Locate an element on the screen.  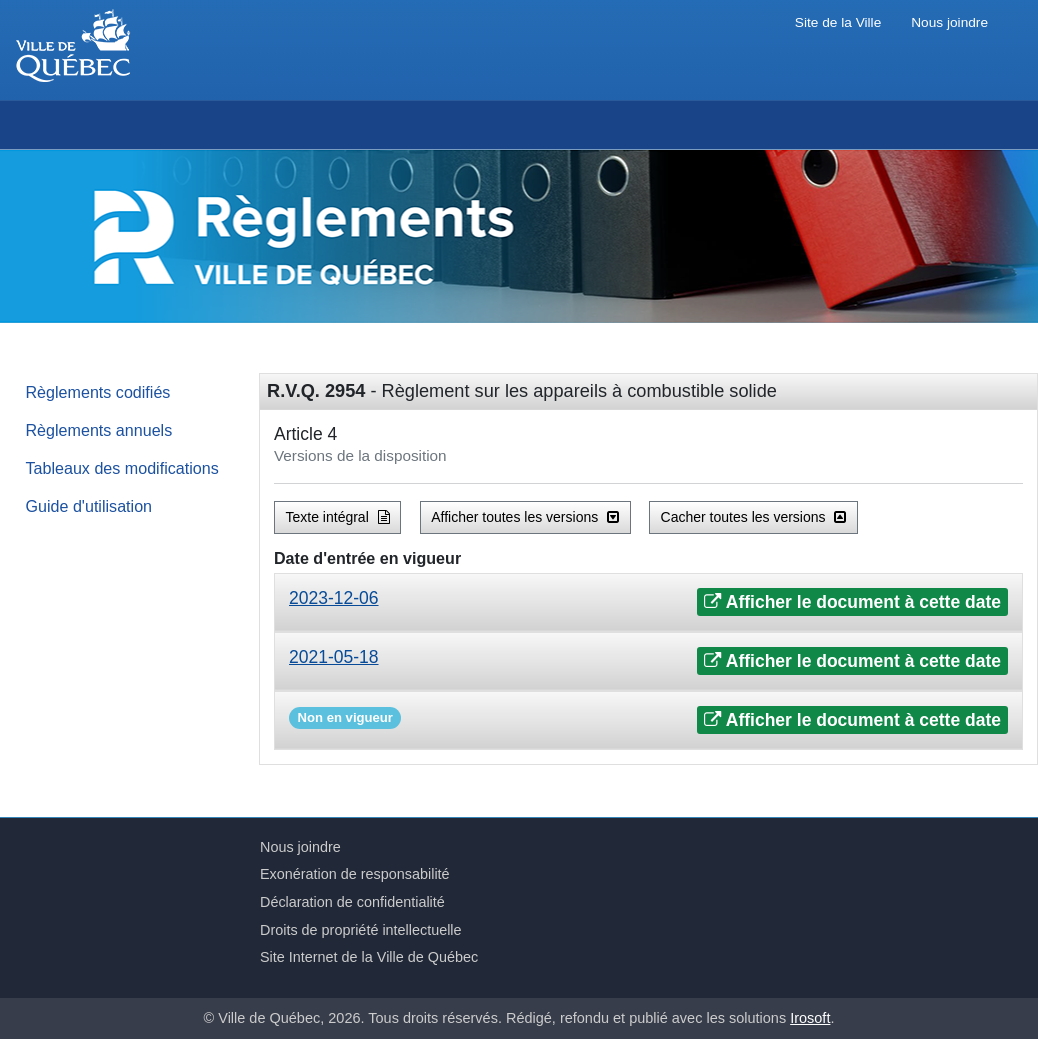
Irosoft is located at coordinates (810, 1018).